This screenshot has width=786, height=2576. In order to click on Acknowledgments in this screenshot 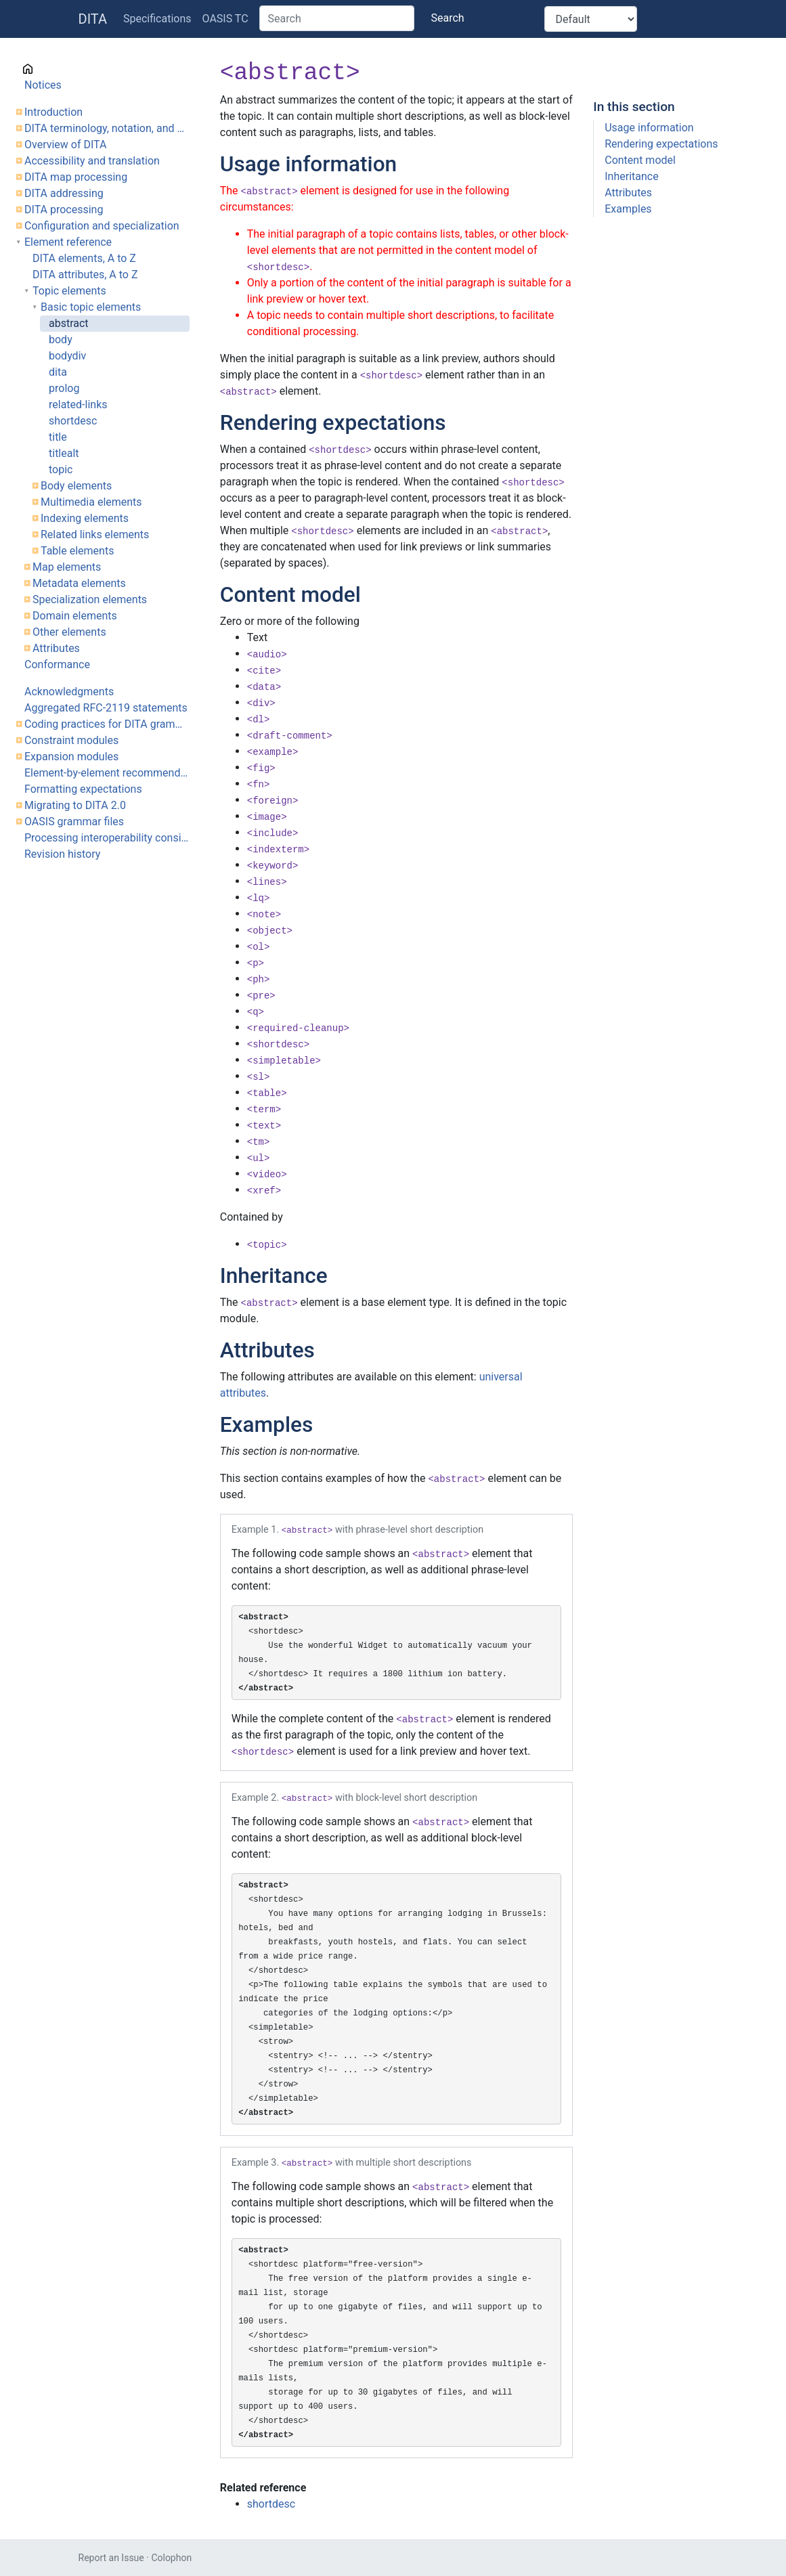, I will do `click(69, 691)`.